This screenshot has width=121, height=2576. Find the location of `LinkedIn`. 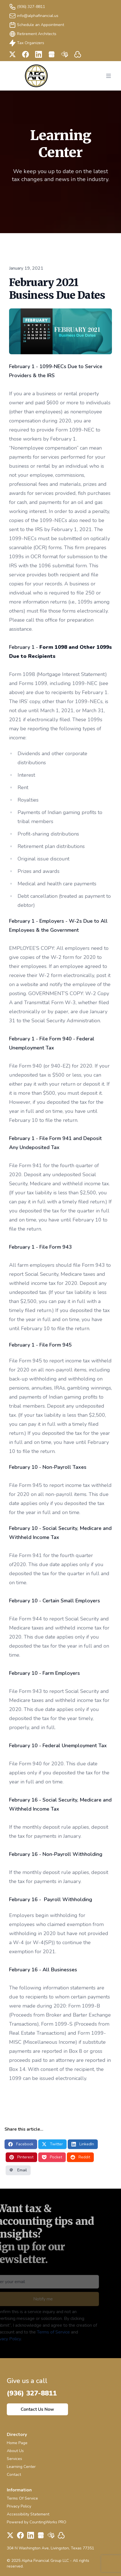

LinkedIn is located at coordinates (82, 2144).